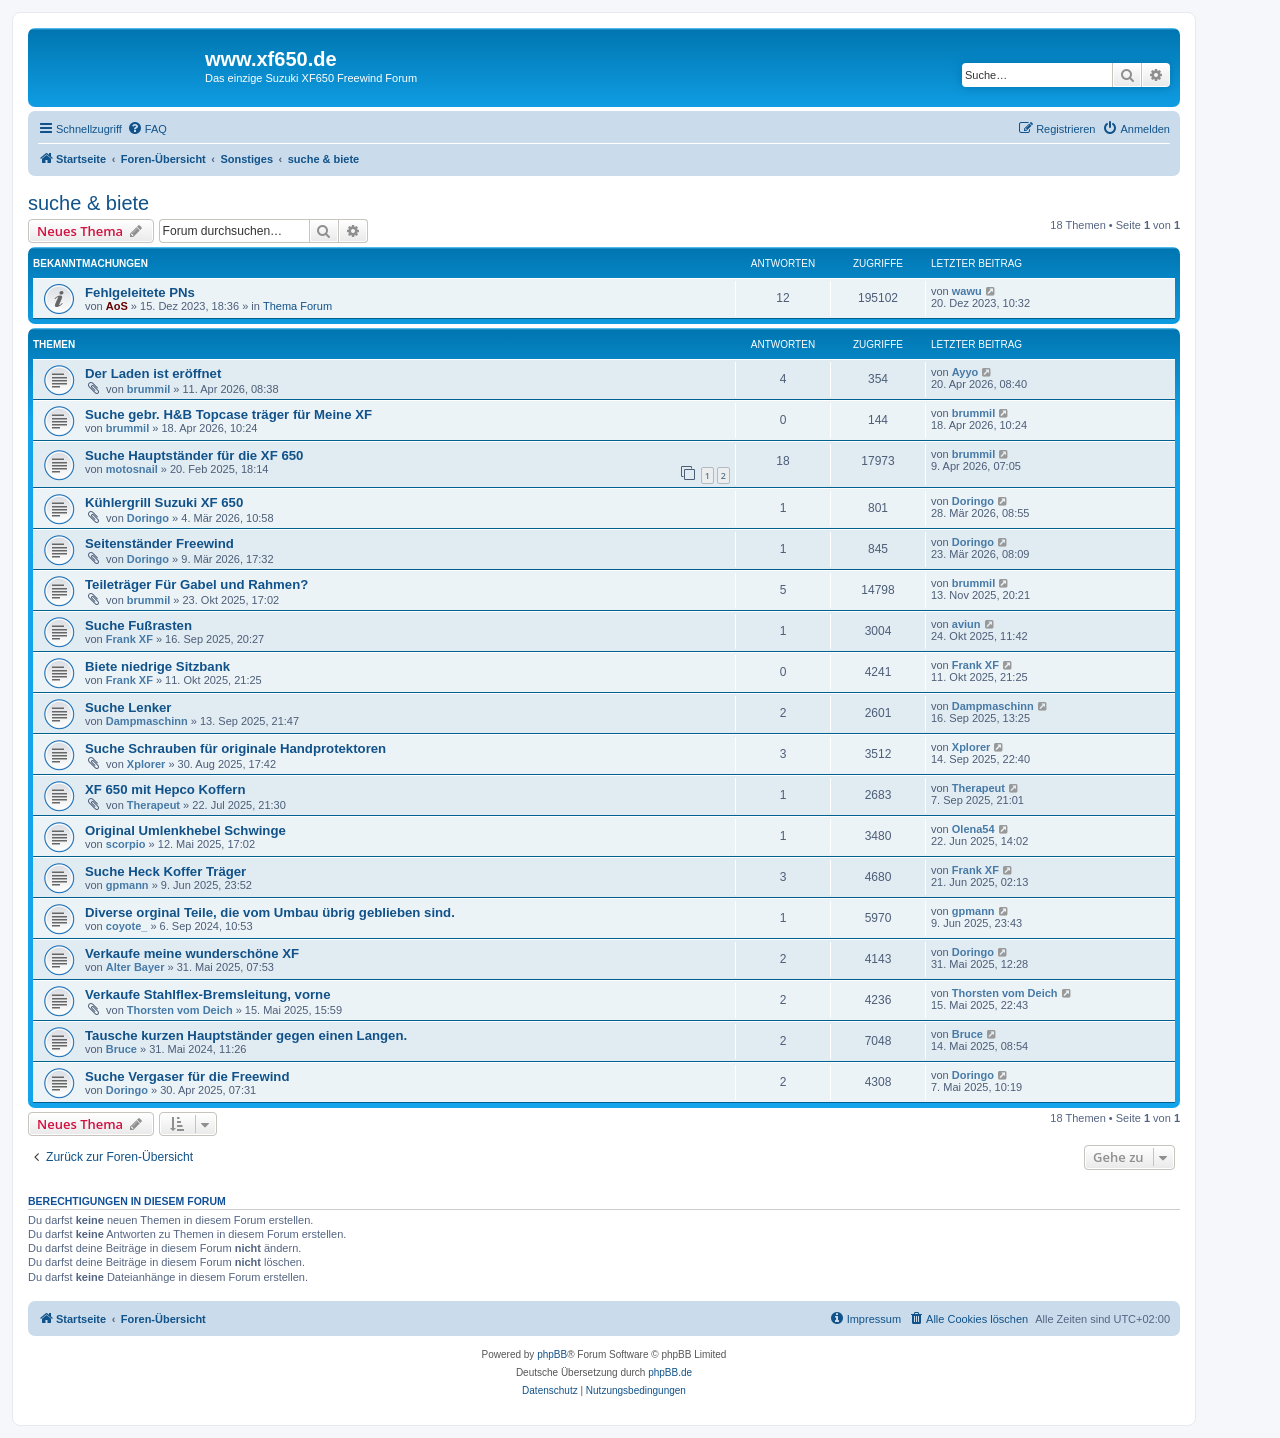 This screenshot has height=1438, width=1280. Describe the element at coordinates (966, 624) in the screenshot. I see `aviun` at that location.